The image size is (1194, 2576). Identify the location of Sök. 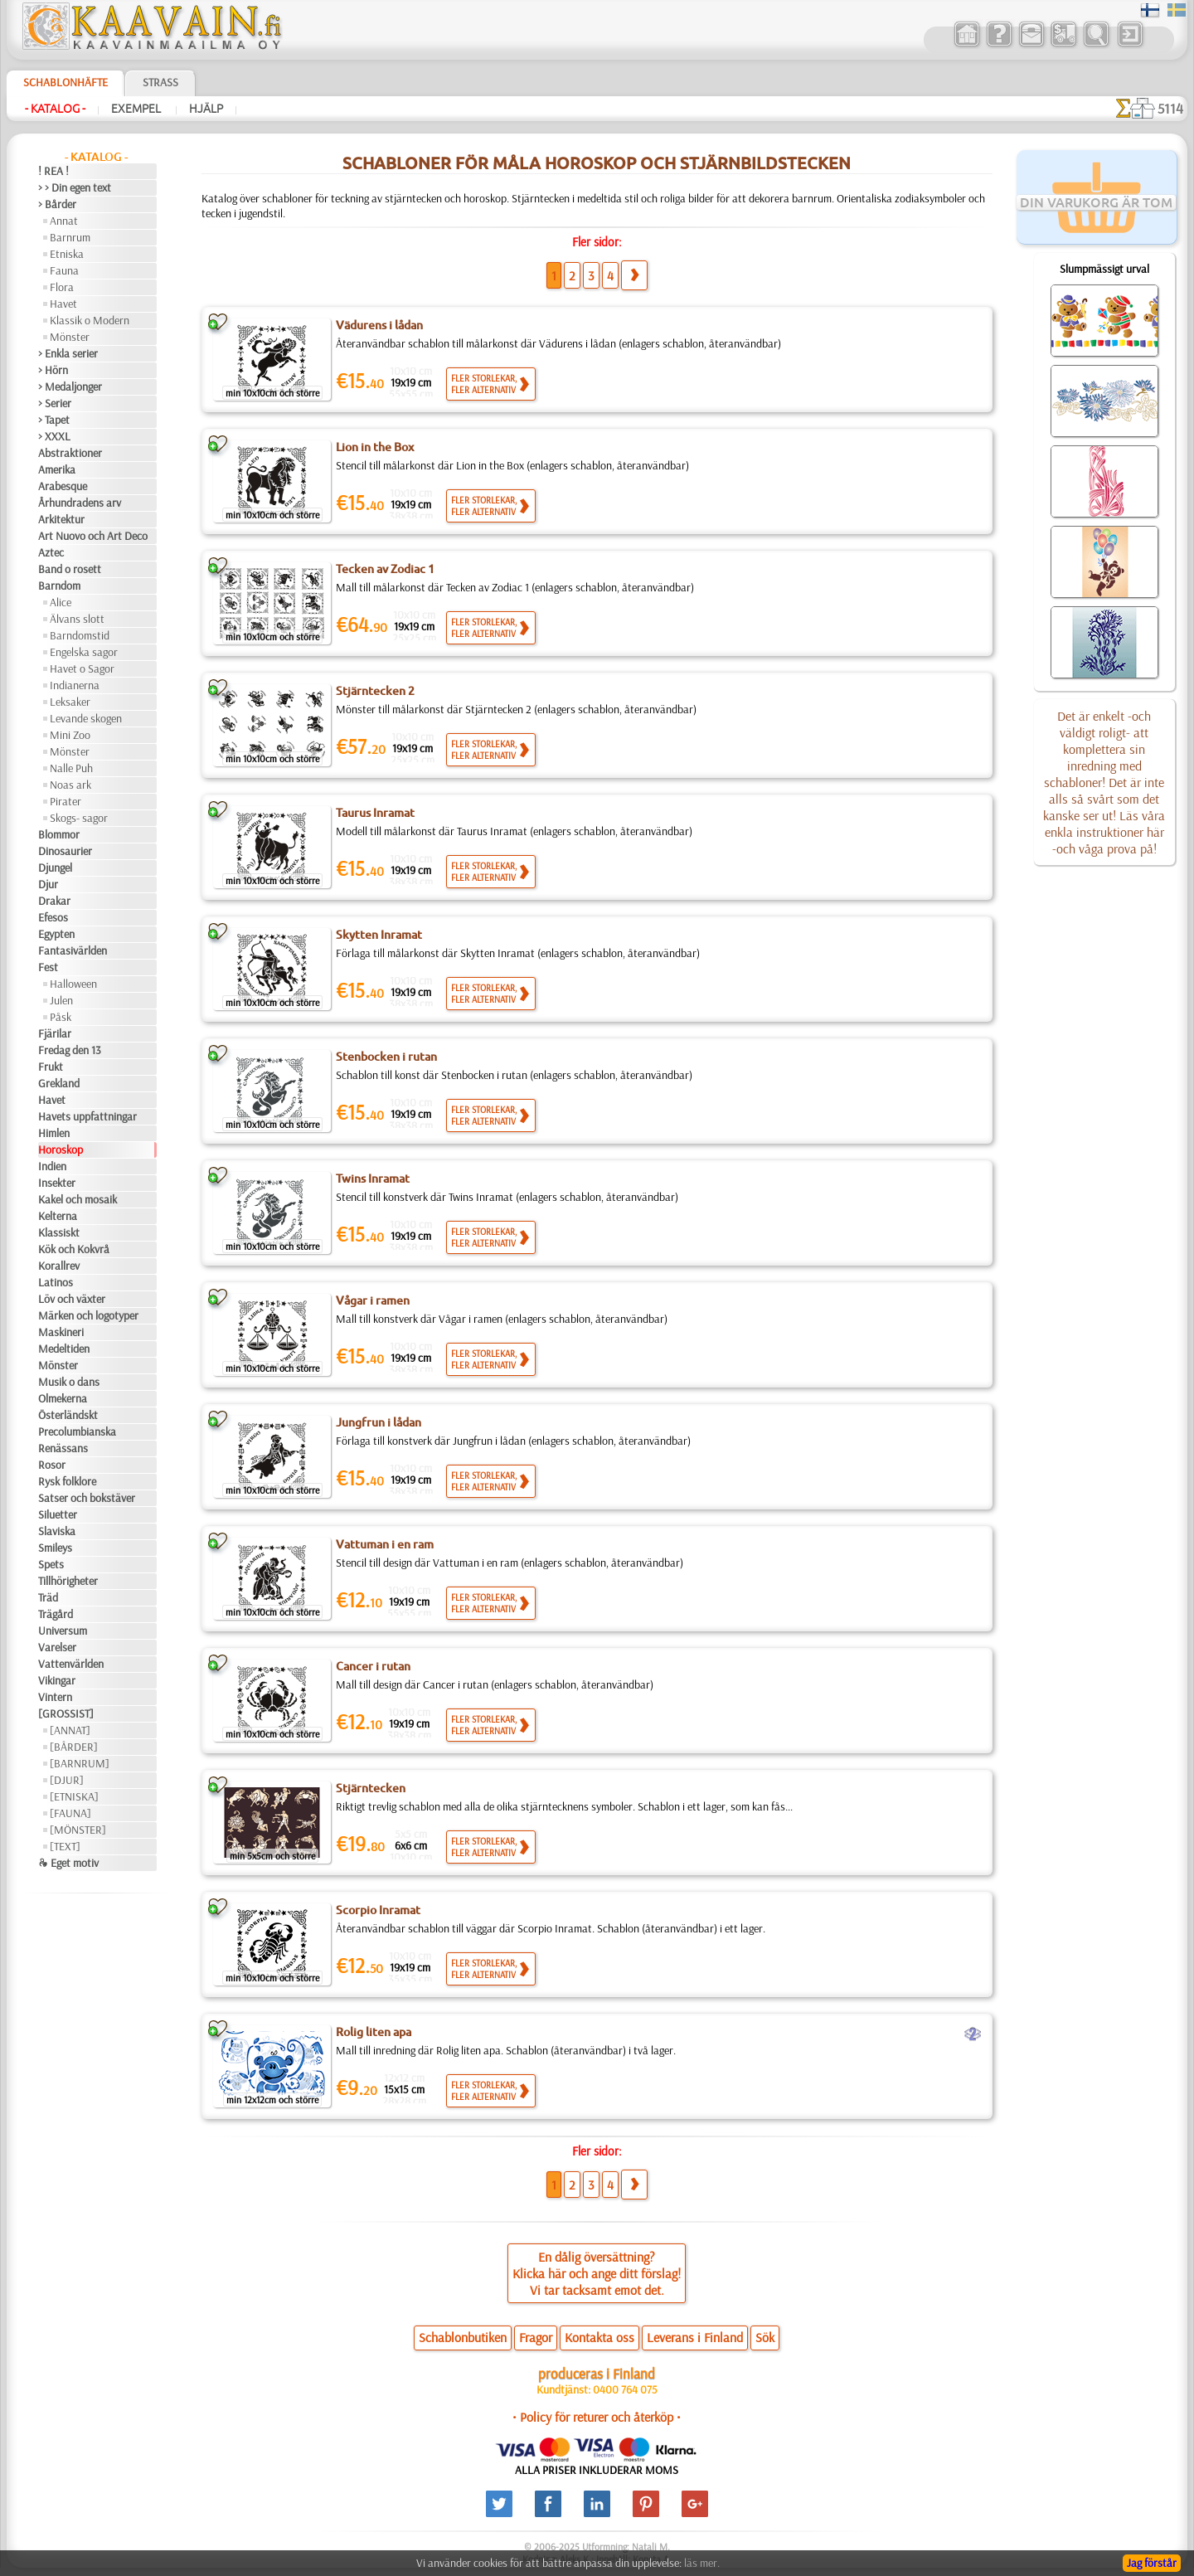
(764, 2337).